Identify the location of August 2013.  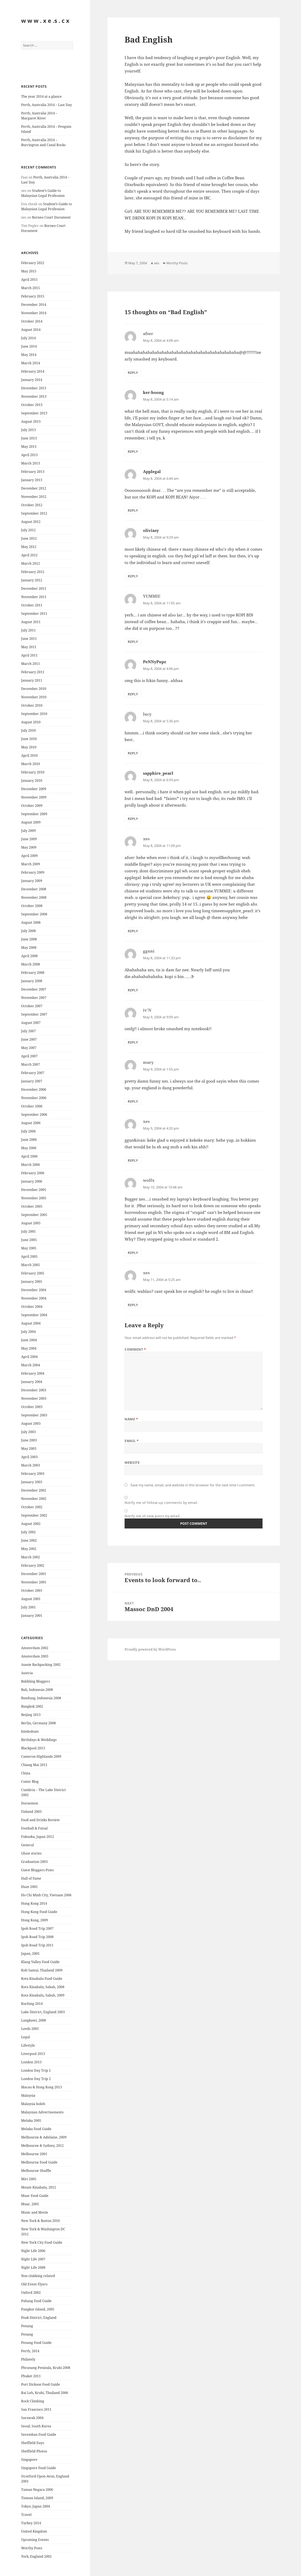
(31, 421).